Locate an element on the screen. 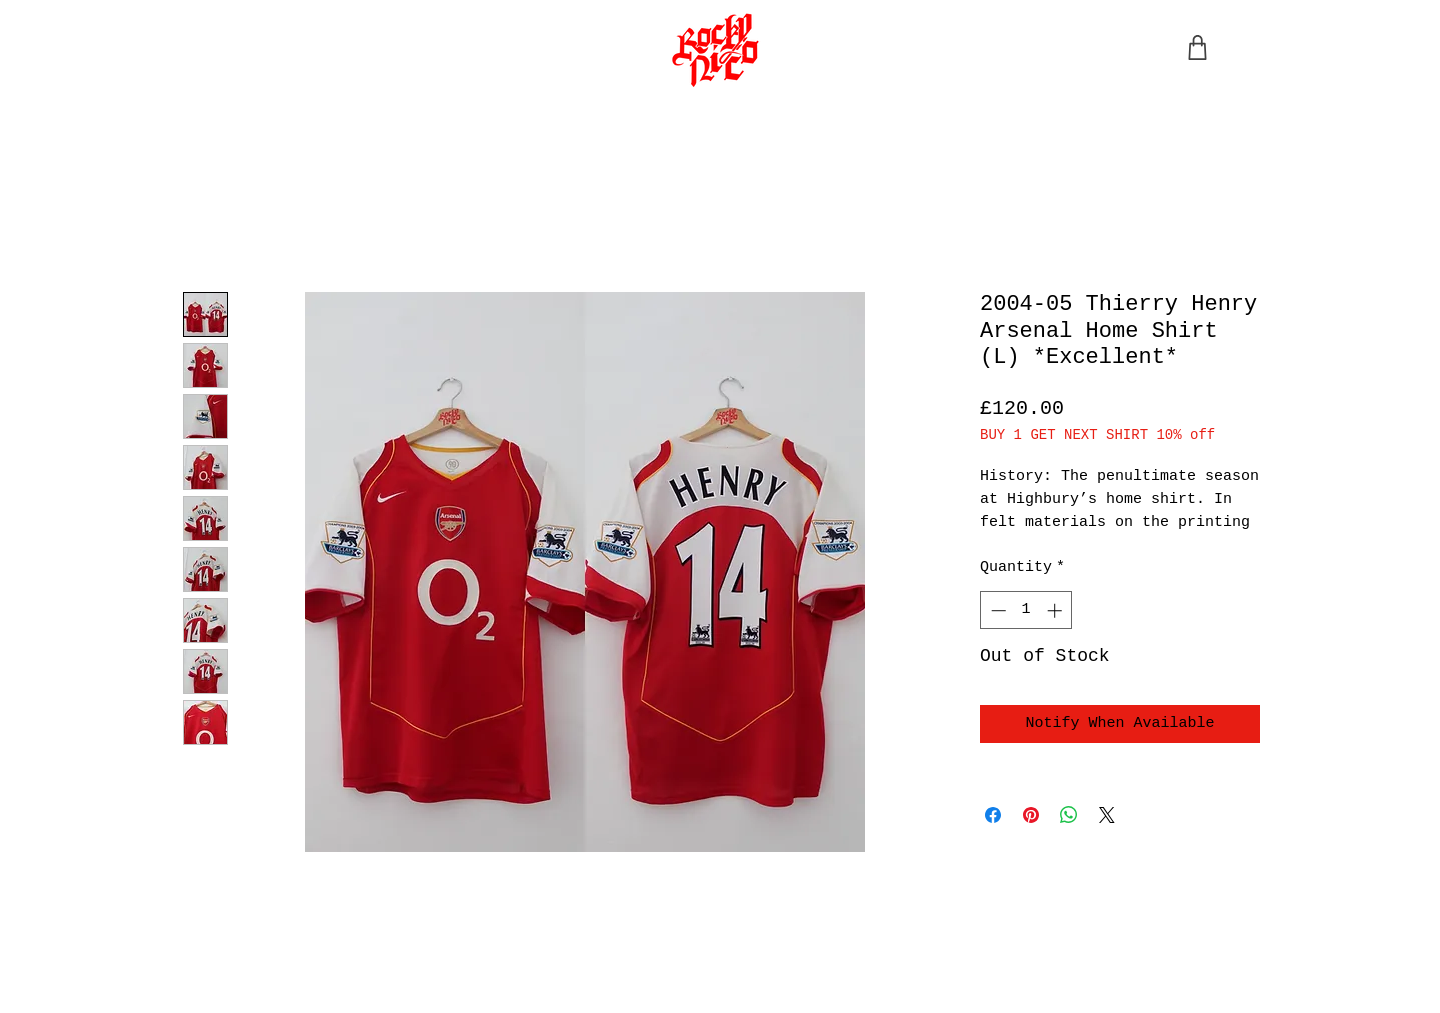 The image size is (1440, 1013). [Share on WhatsApp] is located at coordinates (1069, 815).